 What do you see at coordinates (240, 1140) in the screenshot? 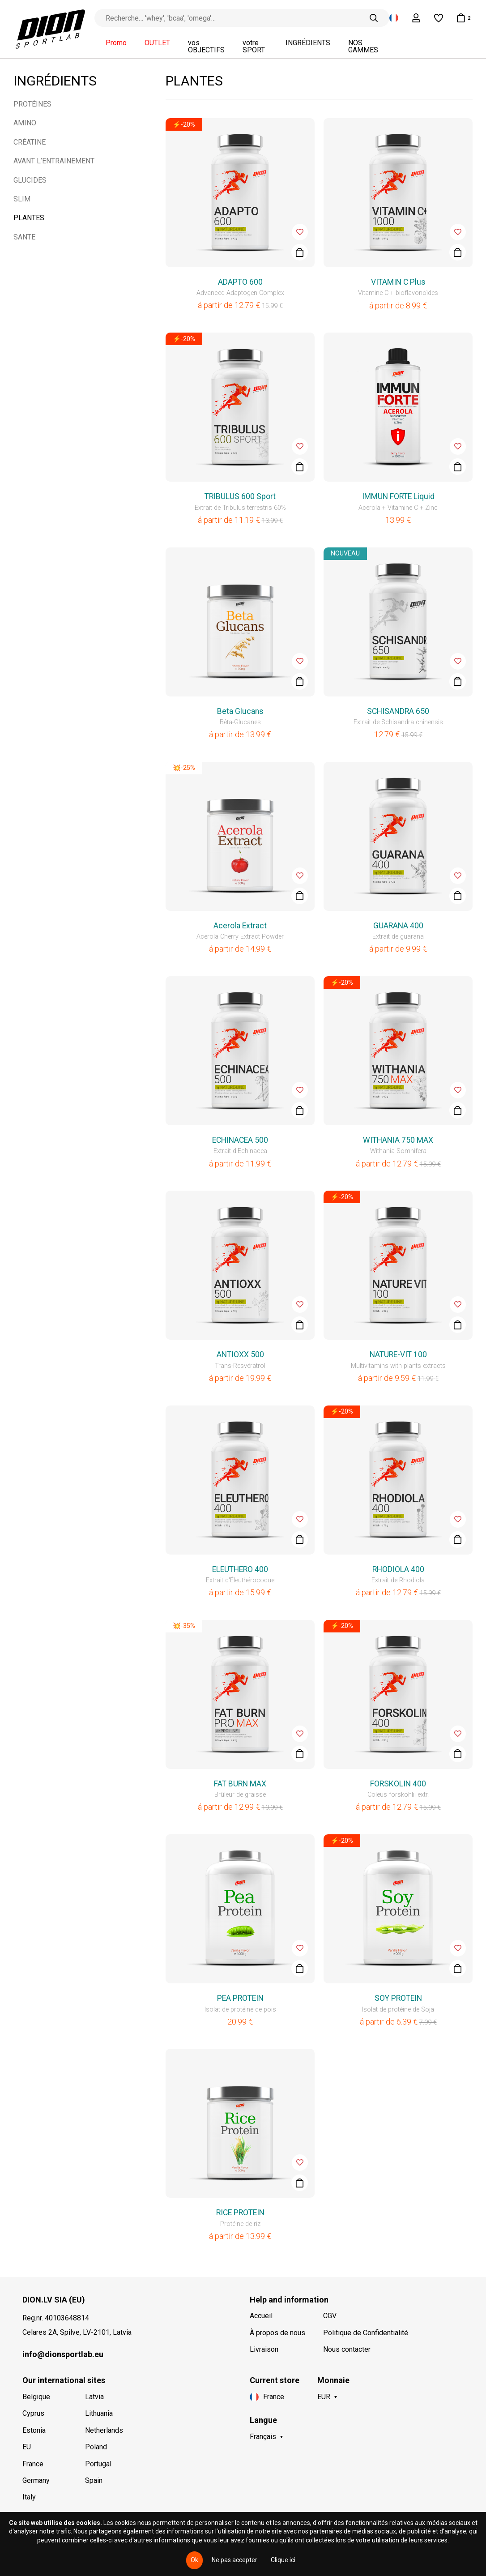
I see `ECHINACEA 500` at bounding box center [240, 1140].